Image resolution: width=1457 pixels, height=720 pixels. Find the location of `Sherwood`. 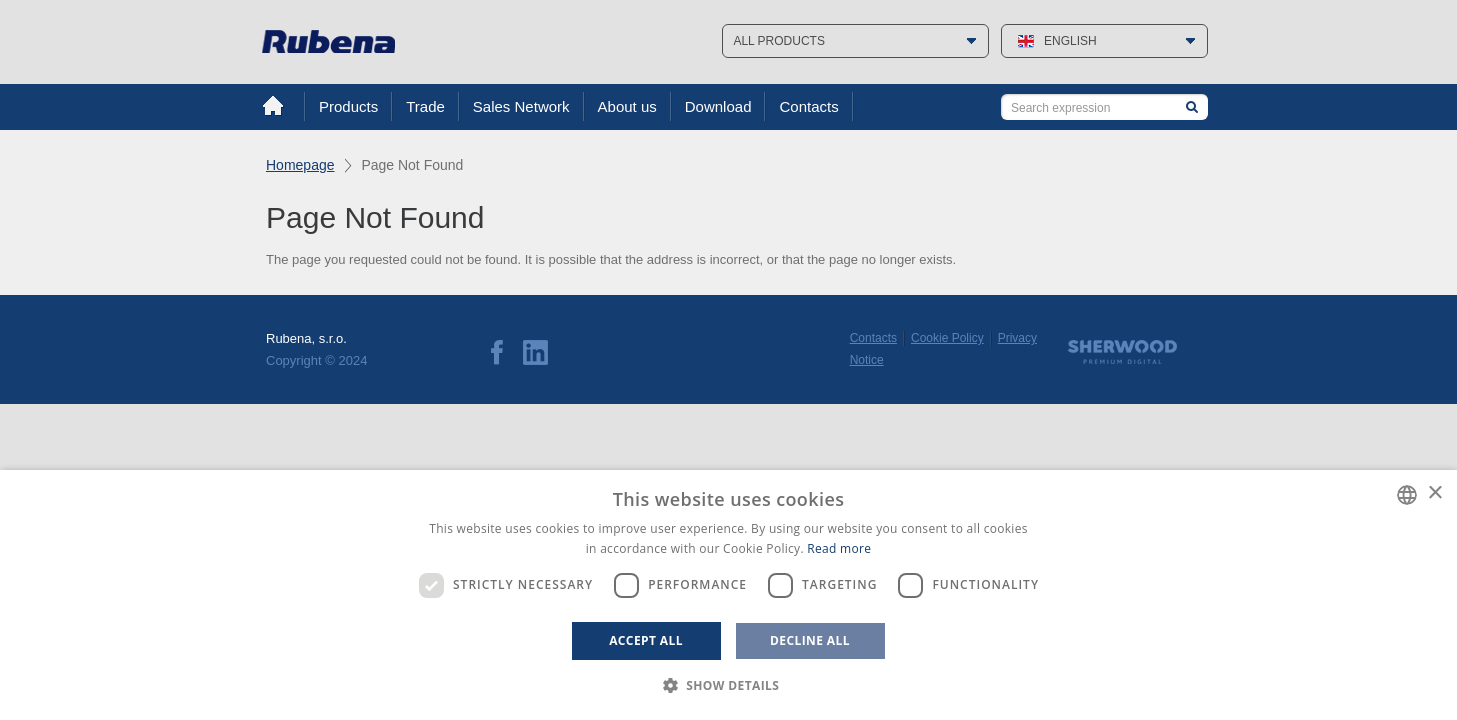

Sherwood is located at coordinates (1122, 352).